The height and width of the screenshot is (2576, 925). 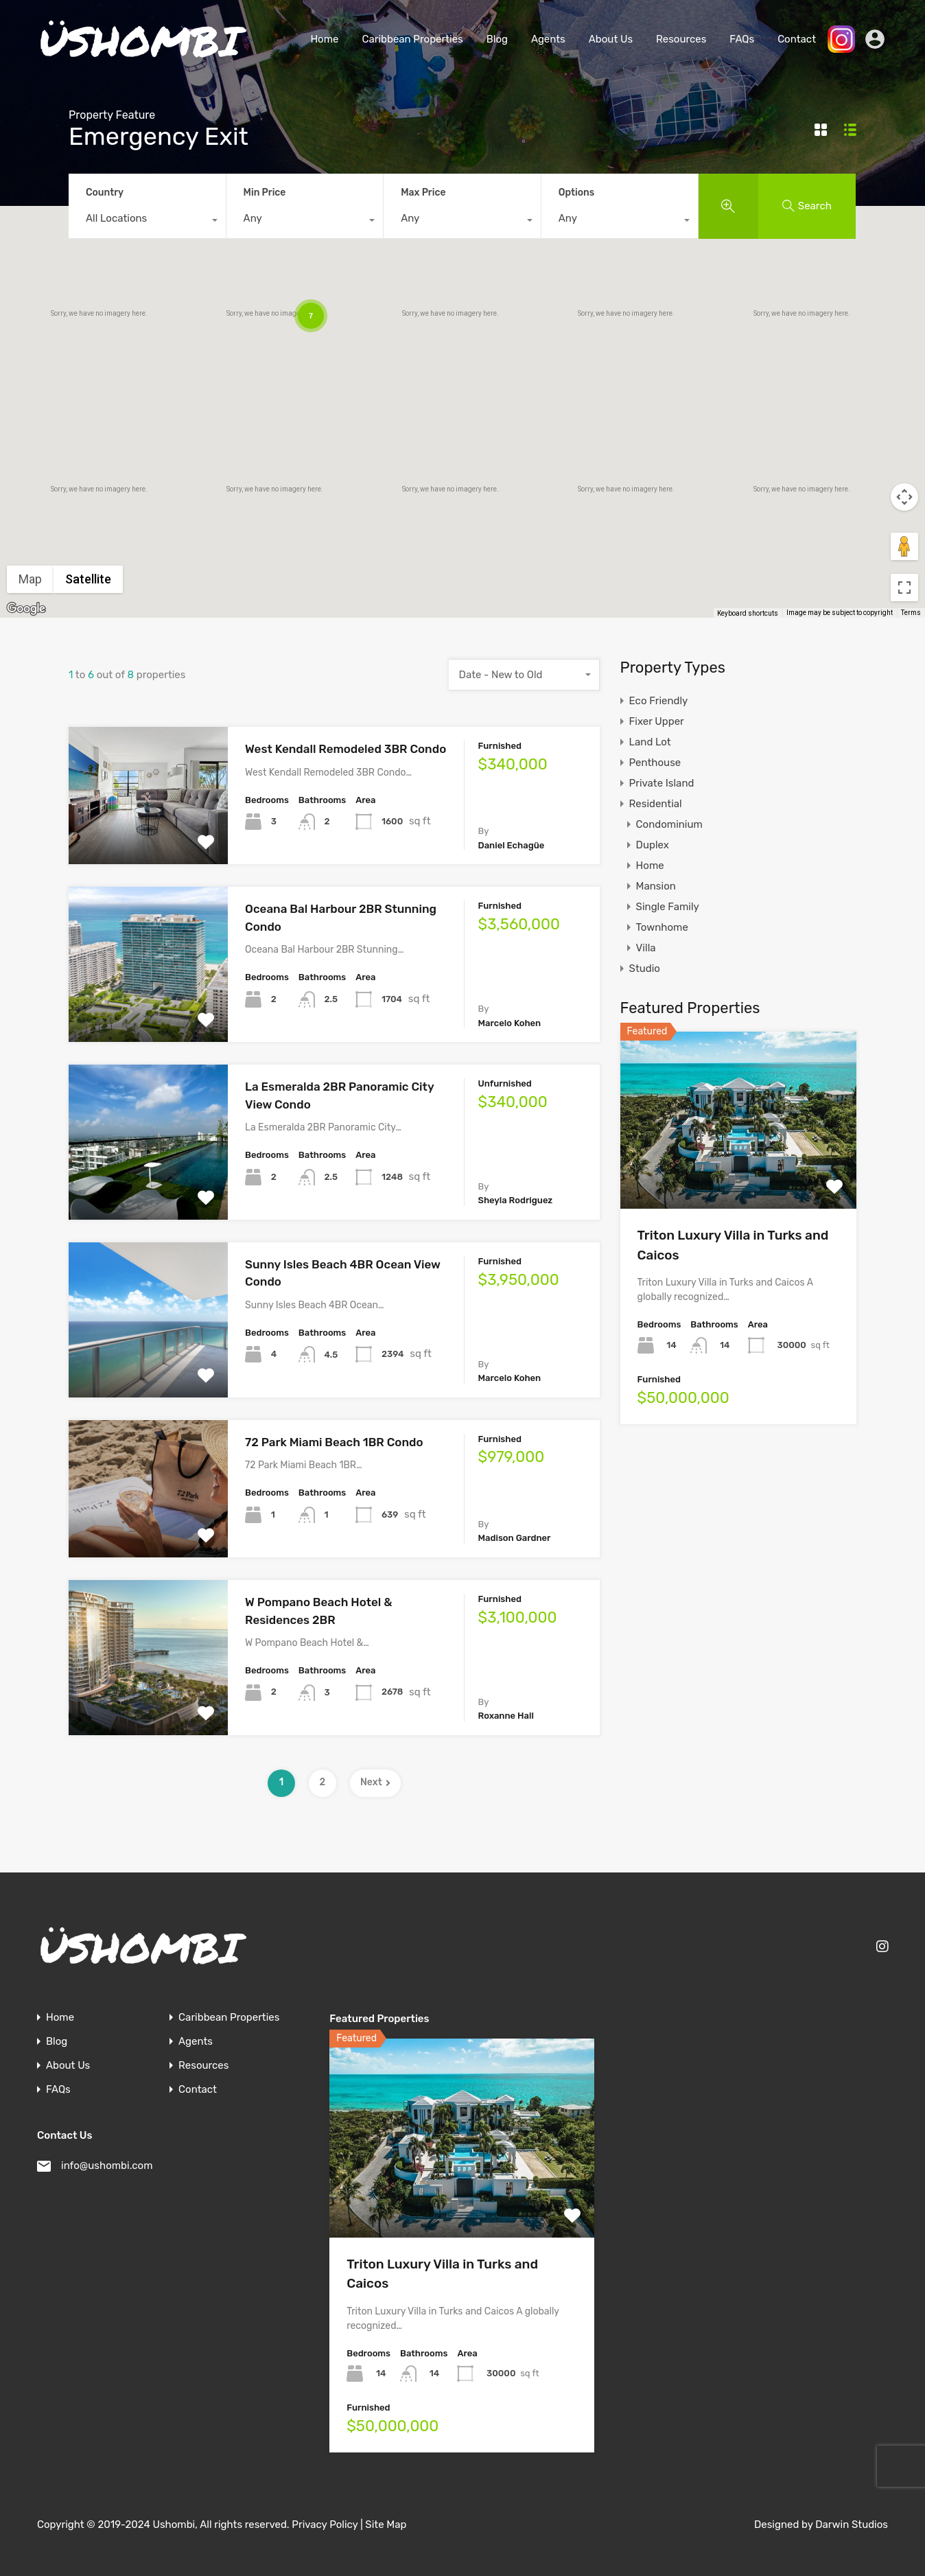 What do you see at coordinates (324, 39) in the screenshot?
I see `Home` at bounding box center [324, 39].